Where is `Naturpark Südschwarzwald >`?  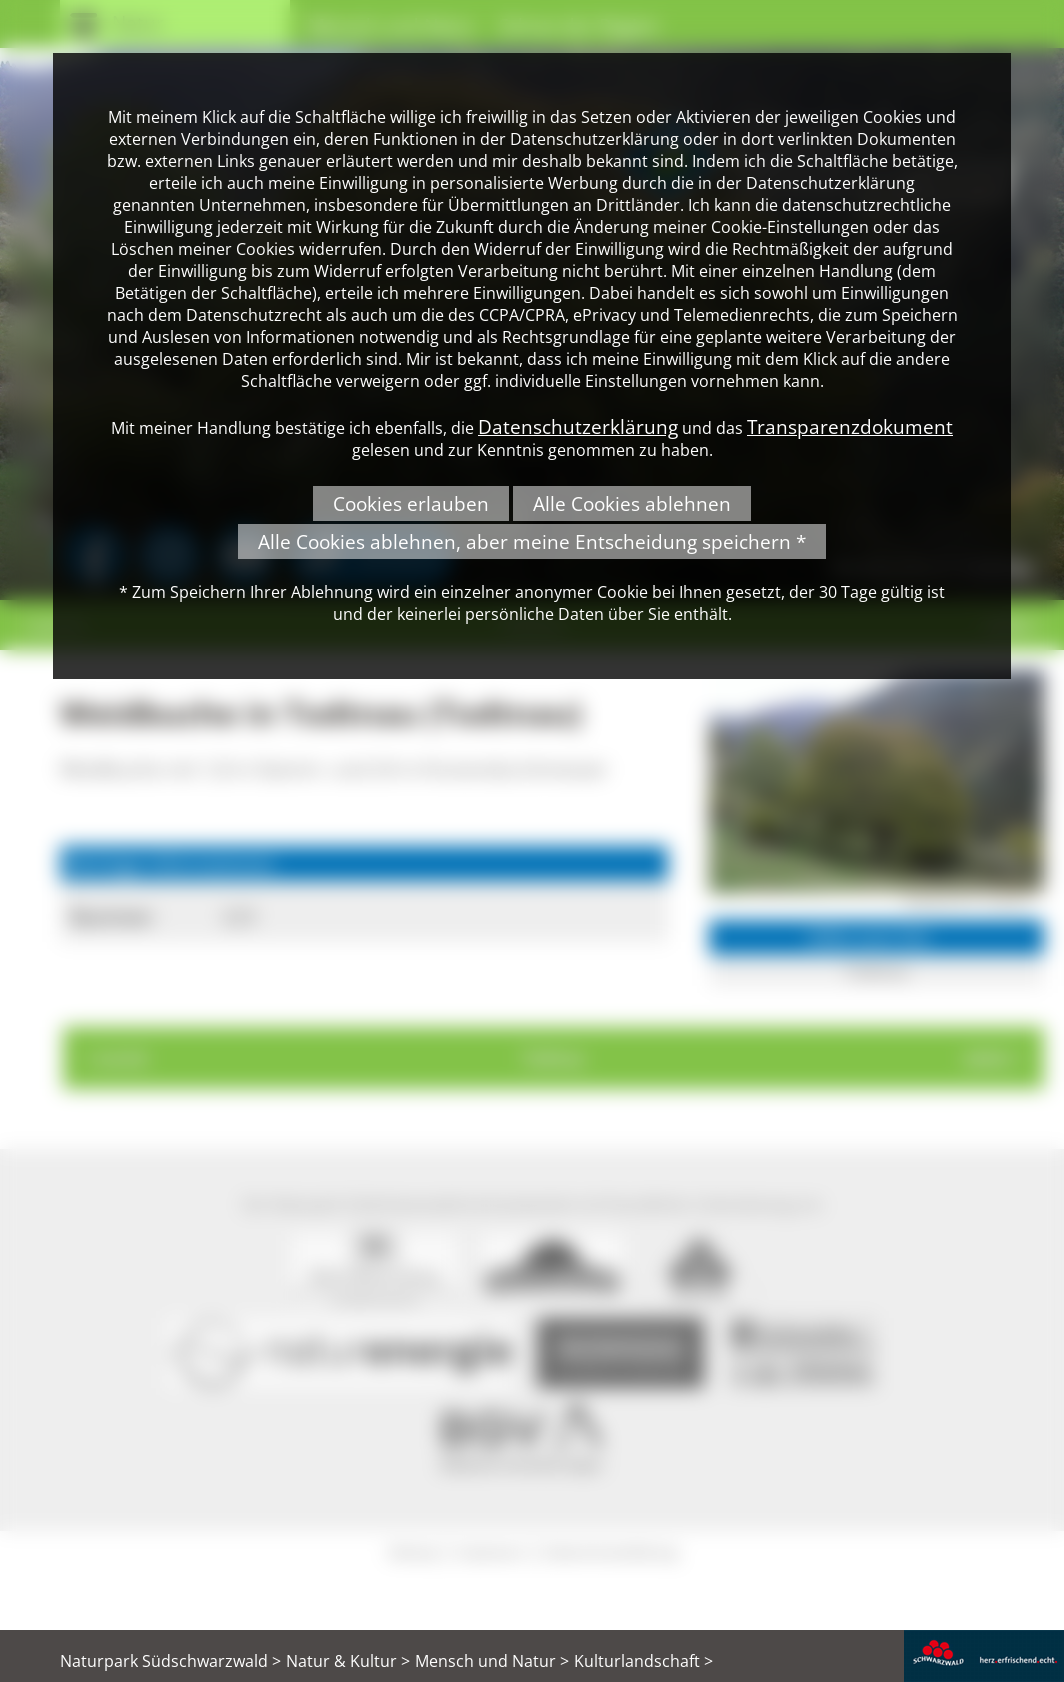
Naturpark Südschwarzwald > is located at coordinates (170, 1661).